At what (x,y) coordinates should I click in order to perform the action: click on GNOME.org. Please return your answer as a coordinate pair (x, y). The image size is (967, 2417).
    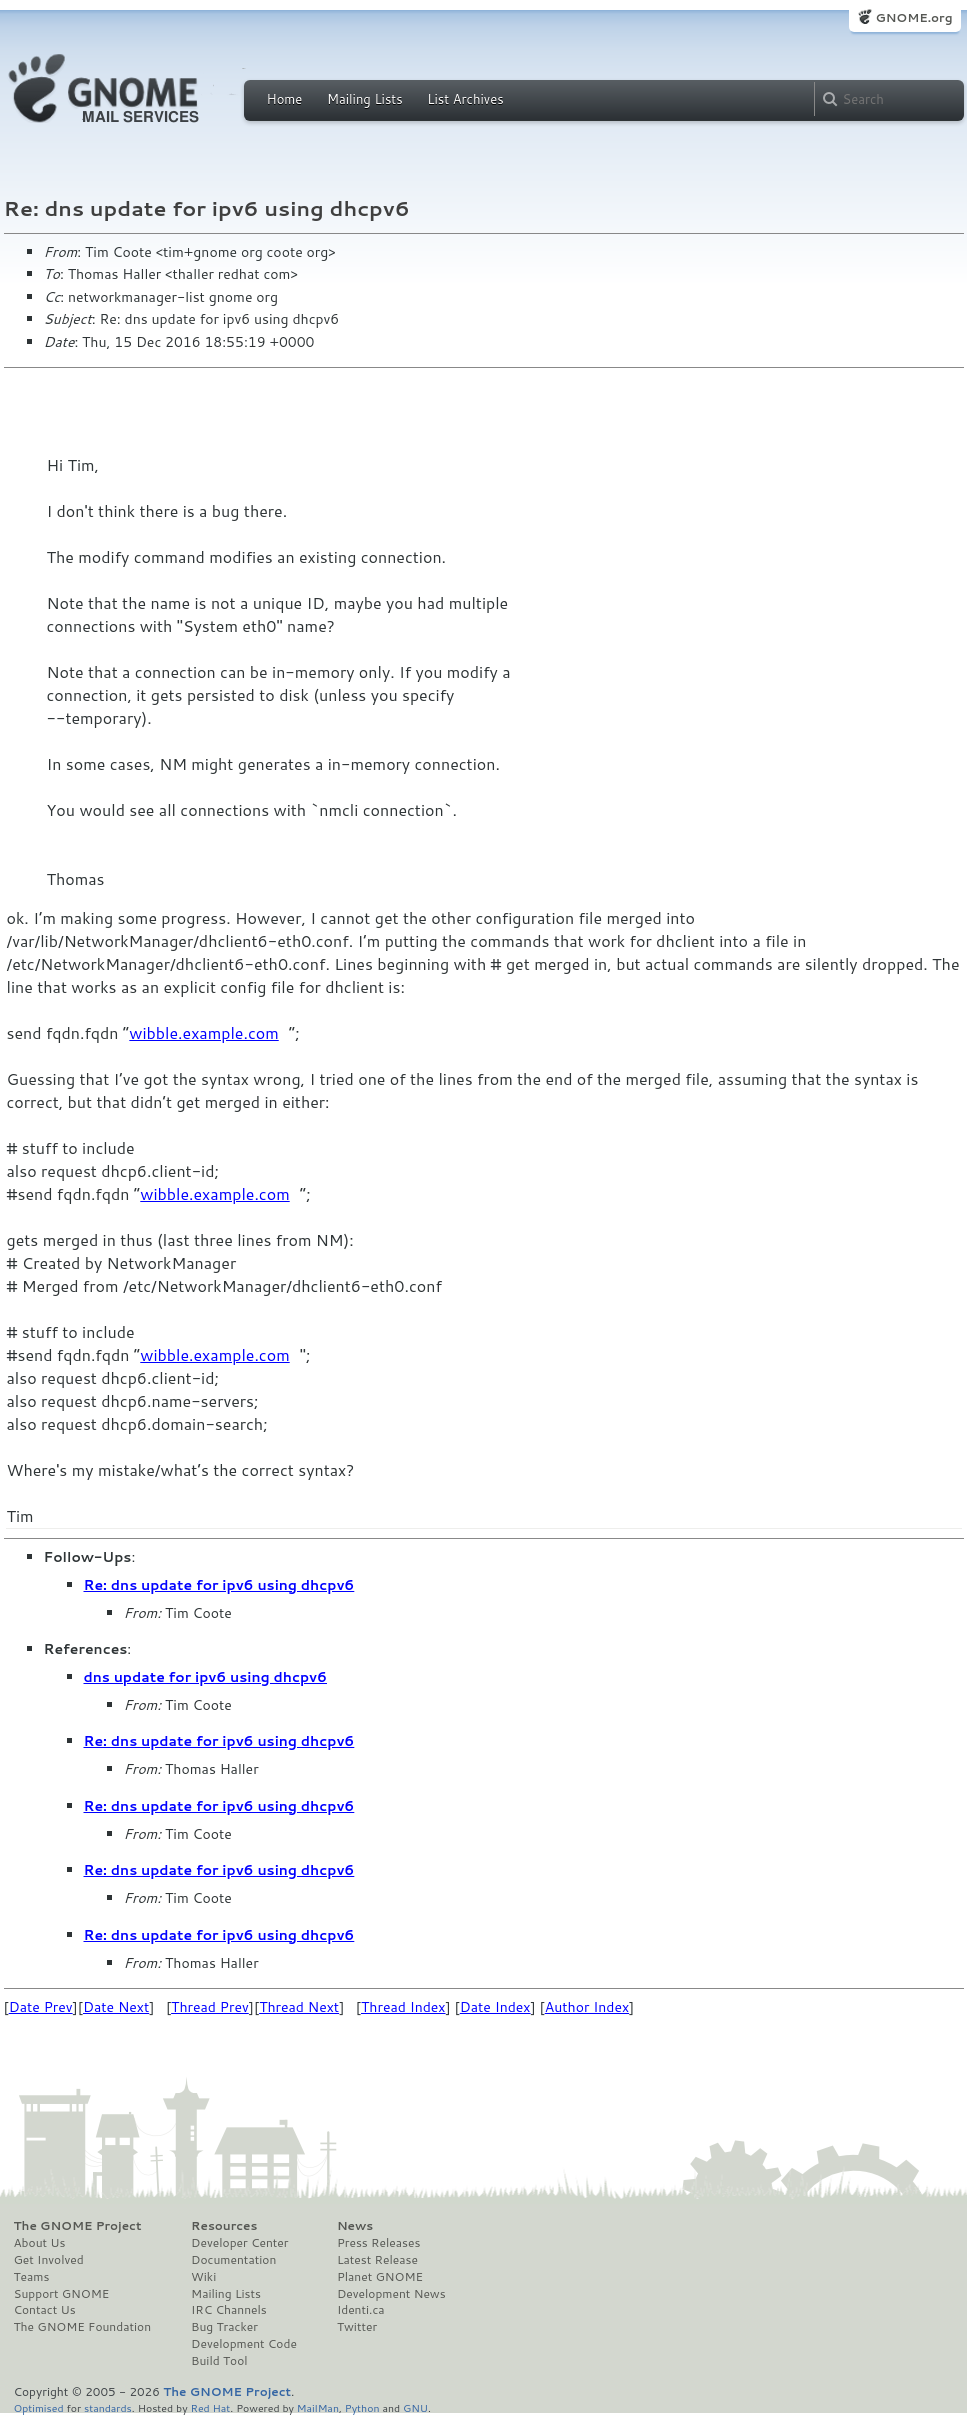
    Looking at the image, I should click on (913, 17).